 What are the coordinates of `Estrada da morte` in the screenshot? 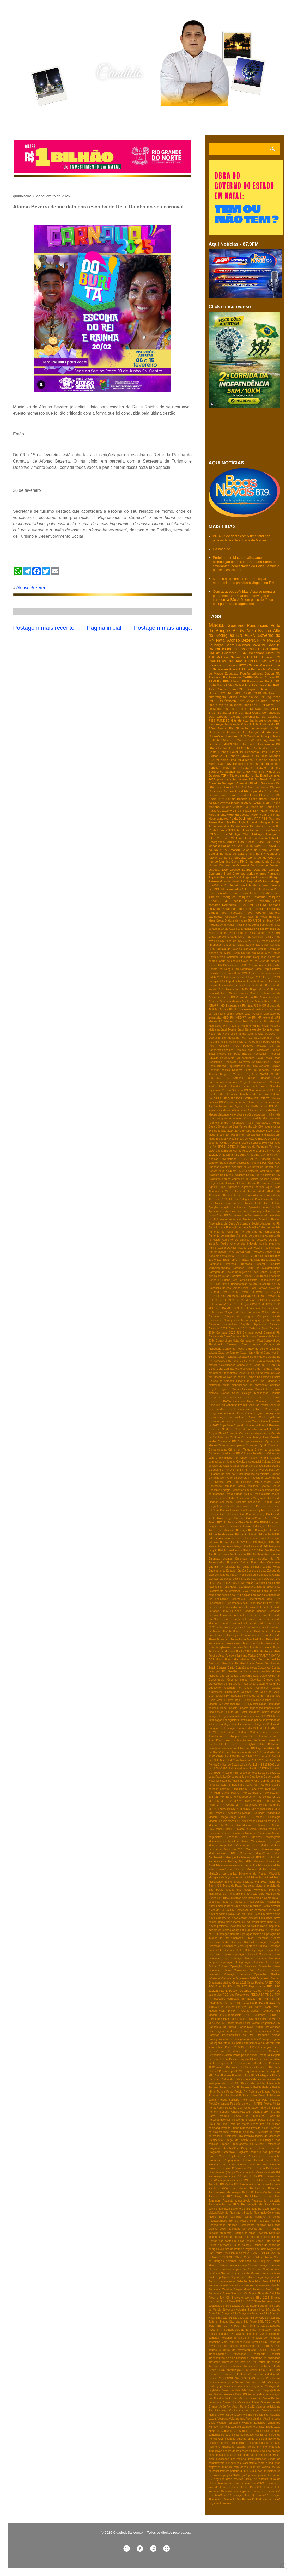 It's located at (257, 981).